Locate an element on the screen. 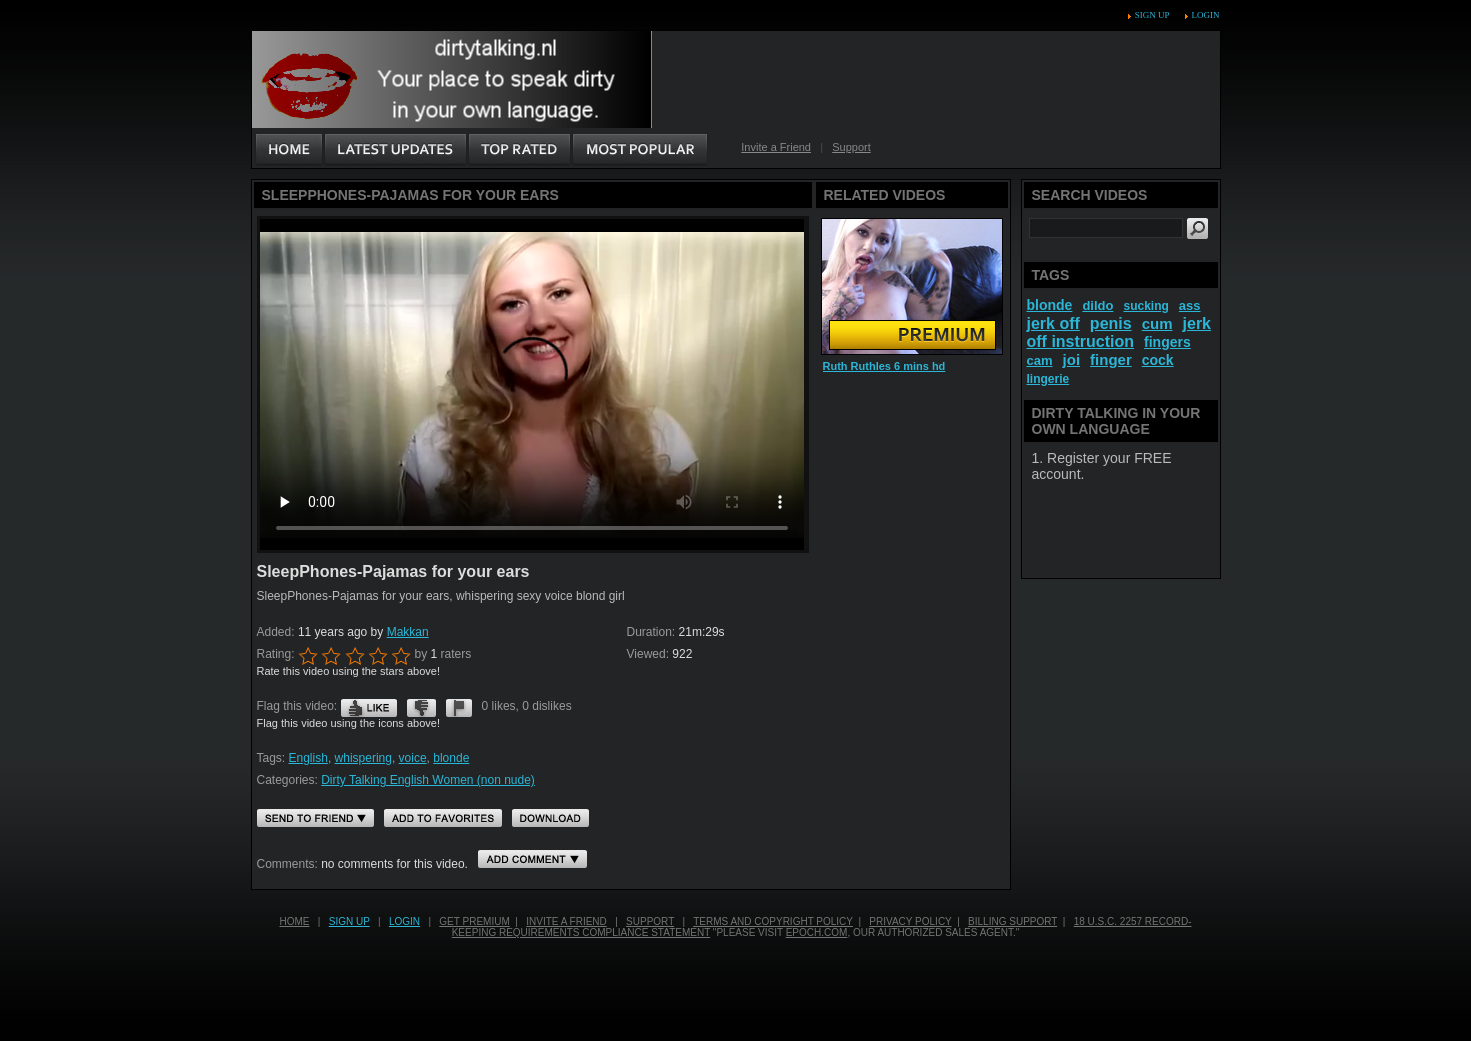  Get PREMIUM is located at coordinates (474, 921).